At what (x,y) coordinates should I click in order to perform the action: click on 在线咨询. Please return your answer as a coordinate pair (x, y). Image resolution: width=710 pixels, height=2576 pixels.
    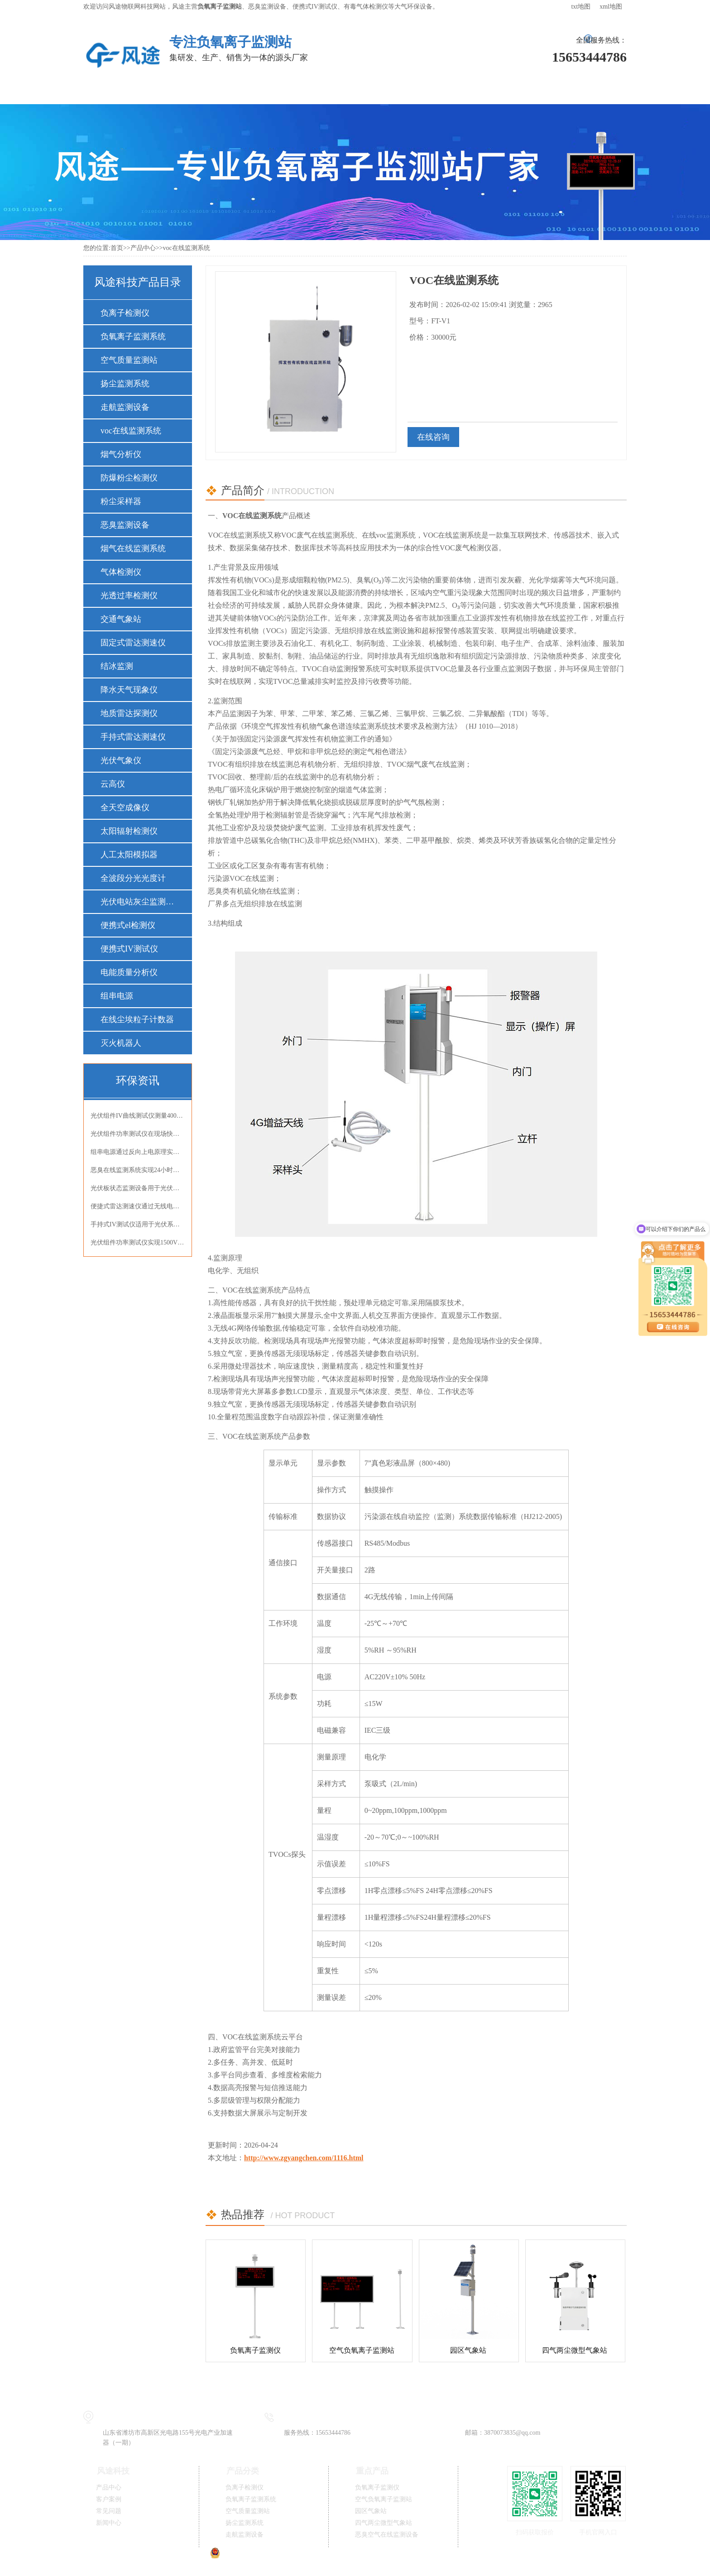
    Looking at the image, I should click on (433, 437).